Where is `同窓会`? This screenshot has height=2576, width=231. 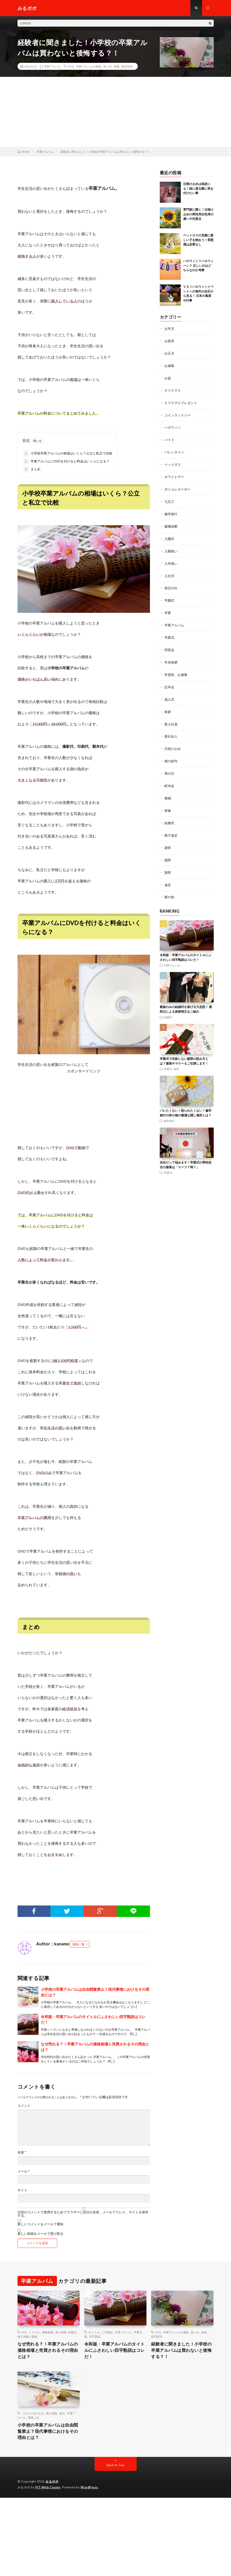
同窓会 is located at coordinates (169, 644).